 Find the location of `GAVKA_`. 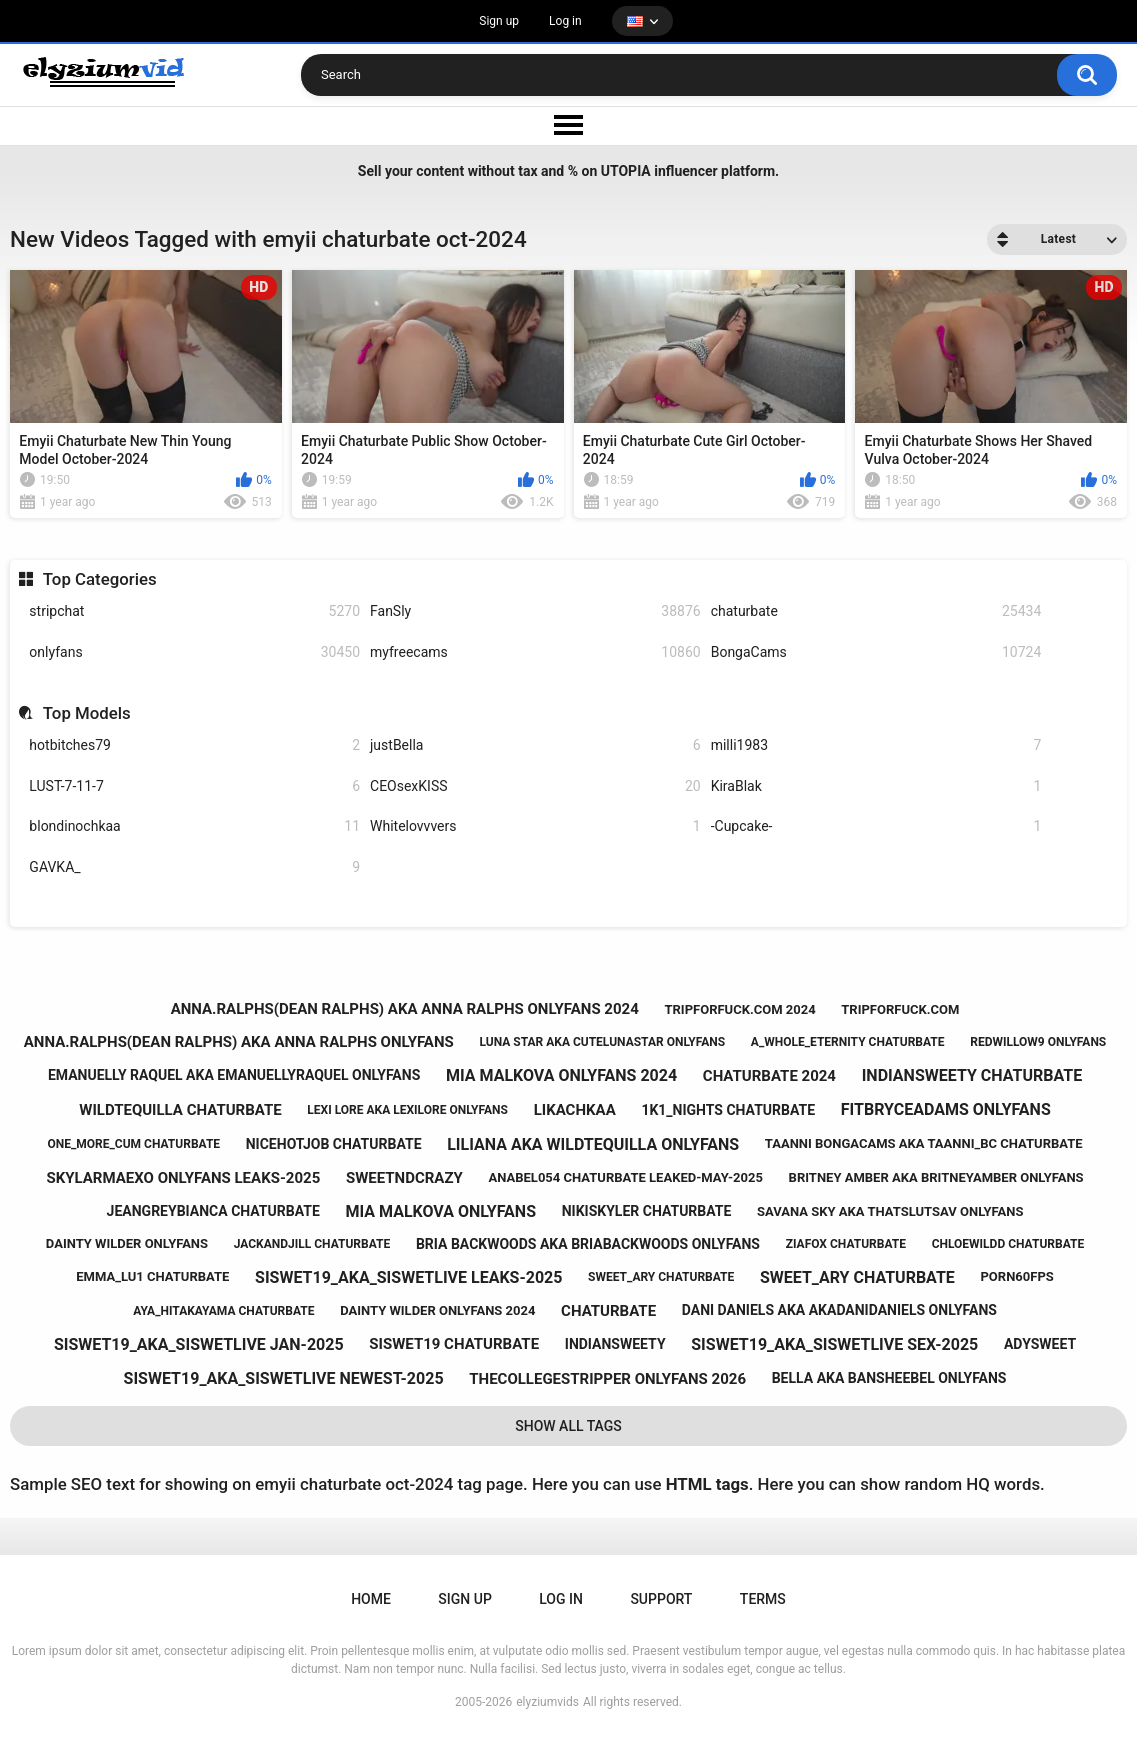

GAVKA_ is located at coordinates (194, 867).